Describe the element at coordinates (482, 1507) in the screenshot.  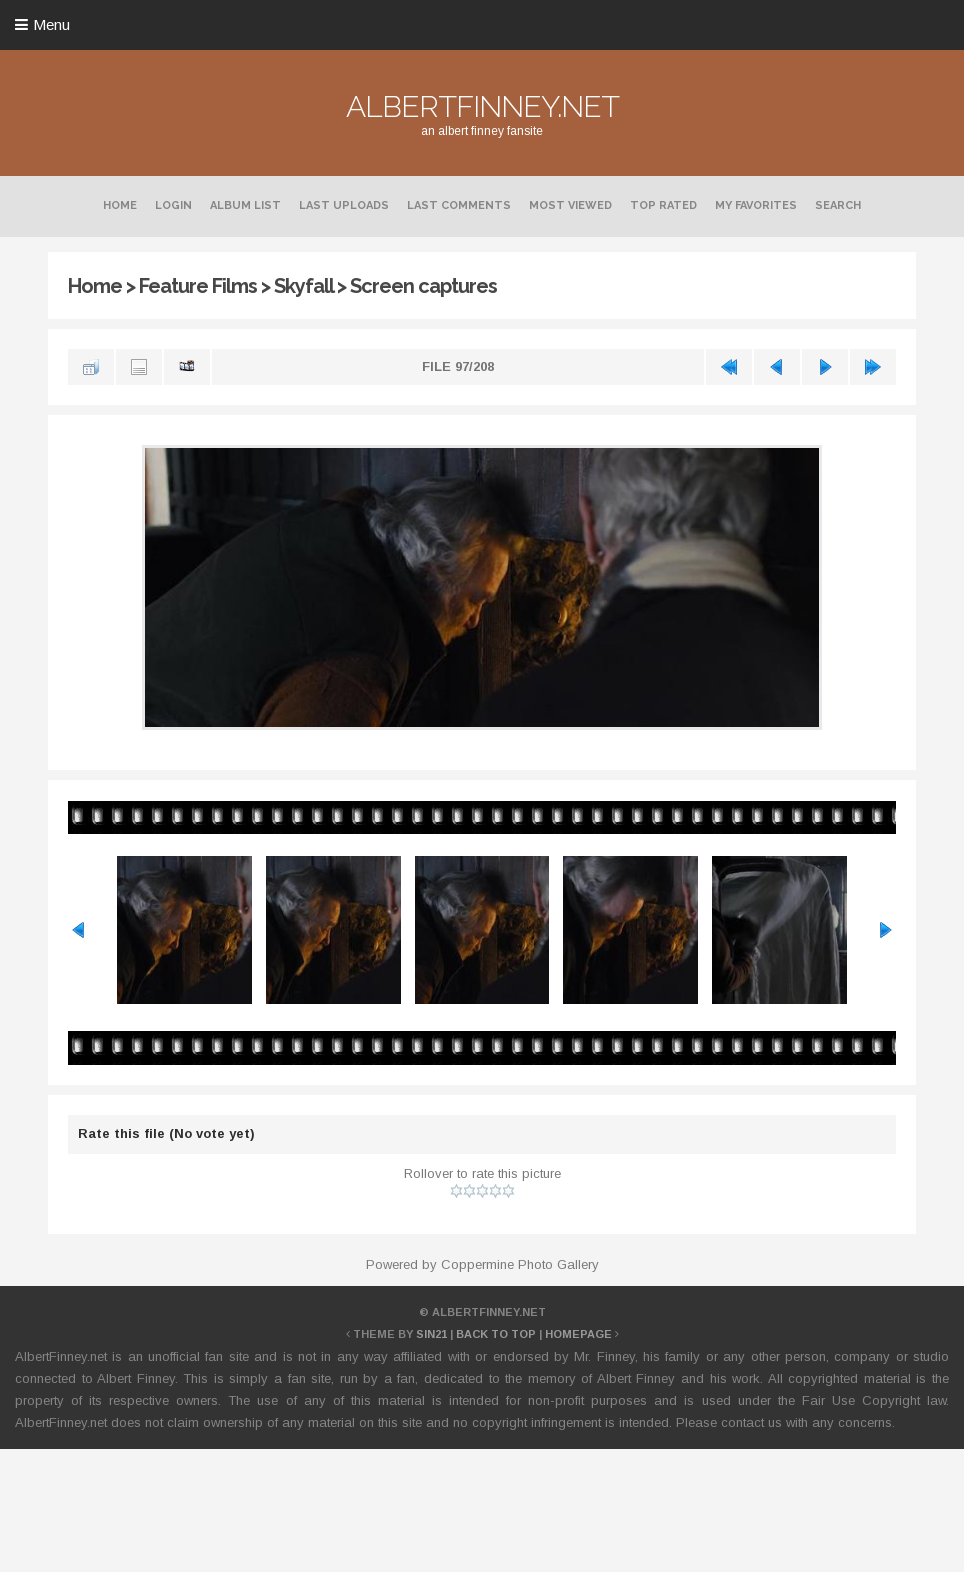
I see `[Advertisement]` at that location.